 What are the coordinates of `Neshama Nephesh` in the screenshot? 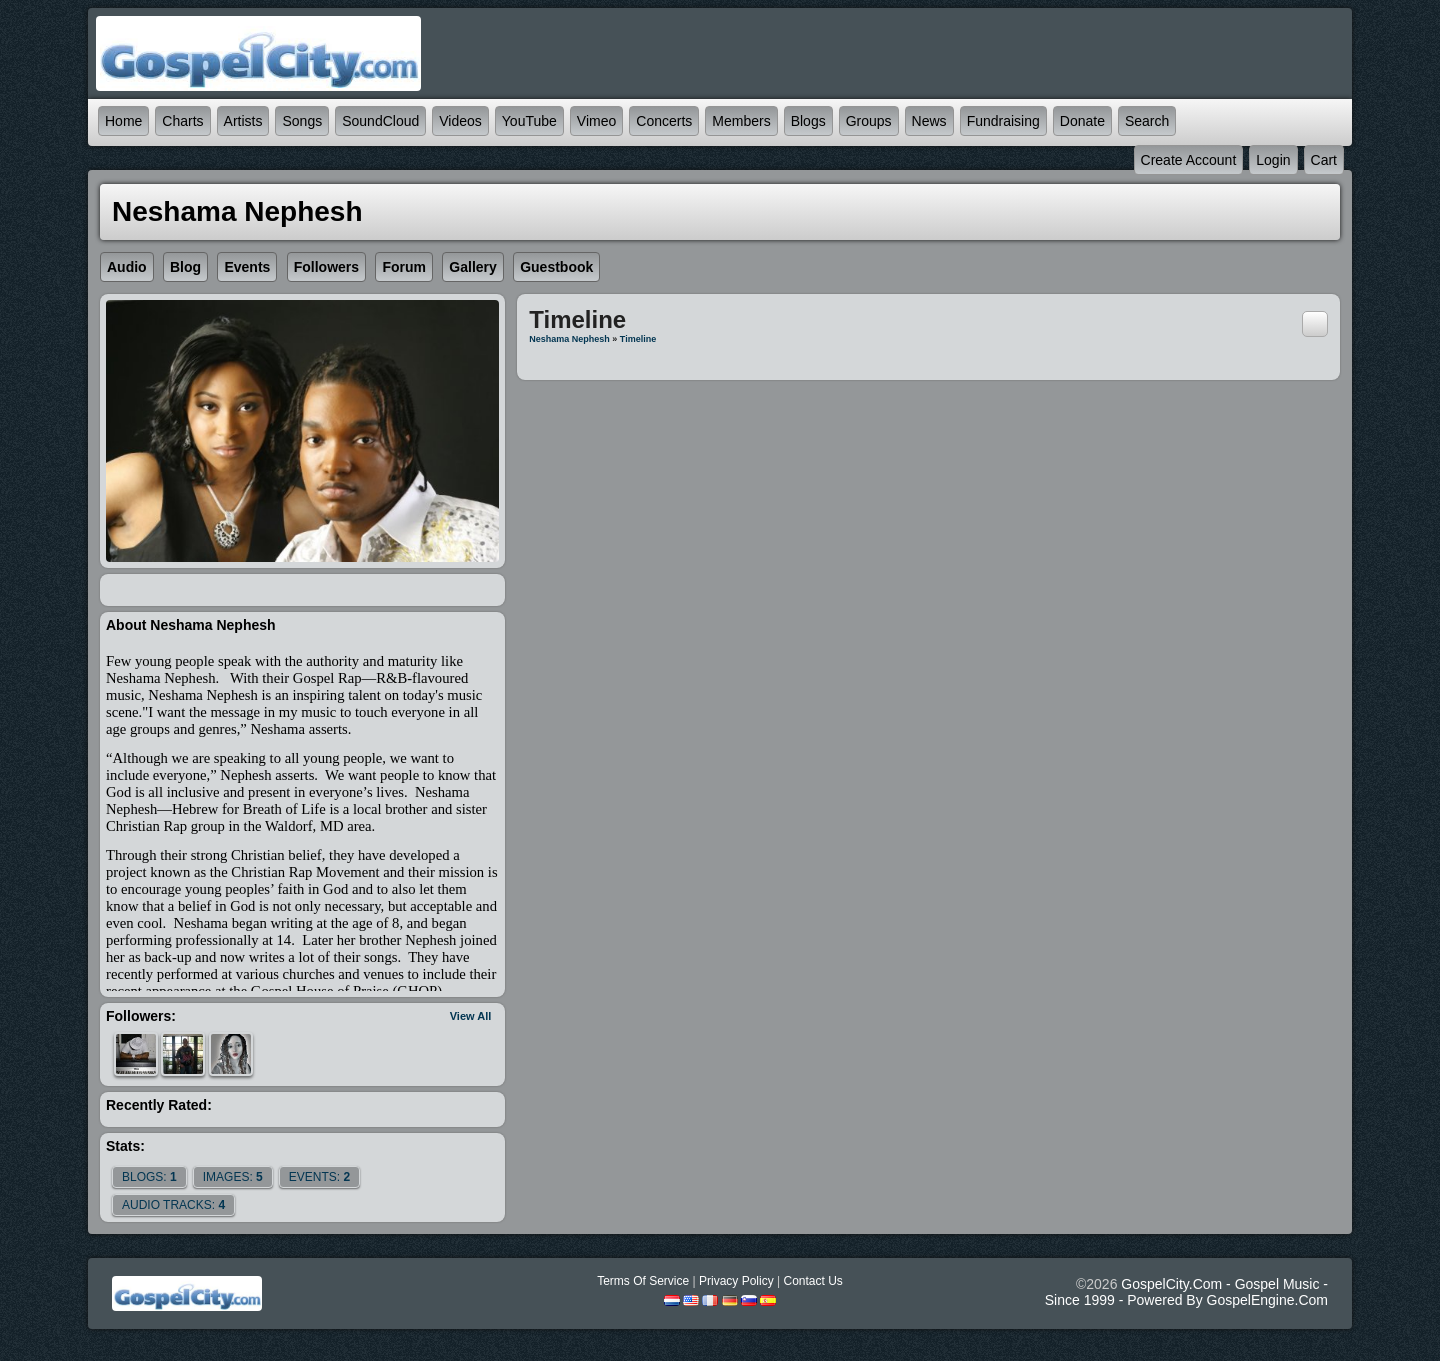 It's located at (569, 339).